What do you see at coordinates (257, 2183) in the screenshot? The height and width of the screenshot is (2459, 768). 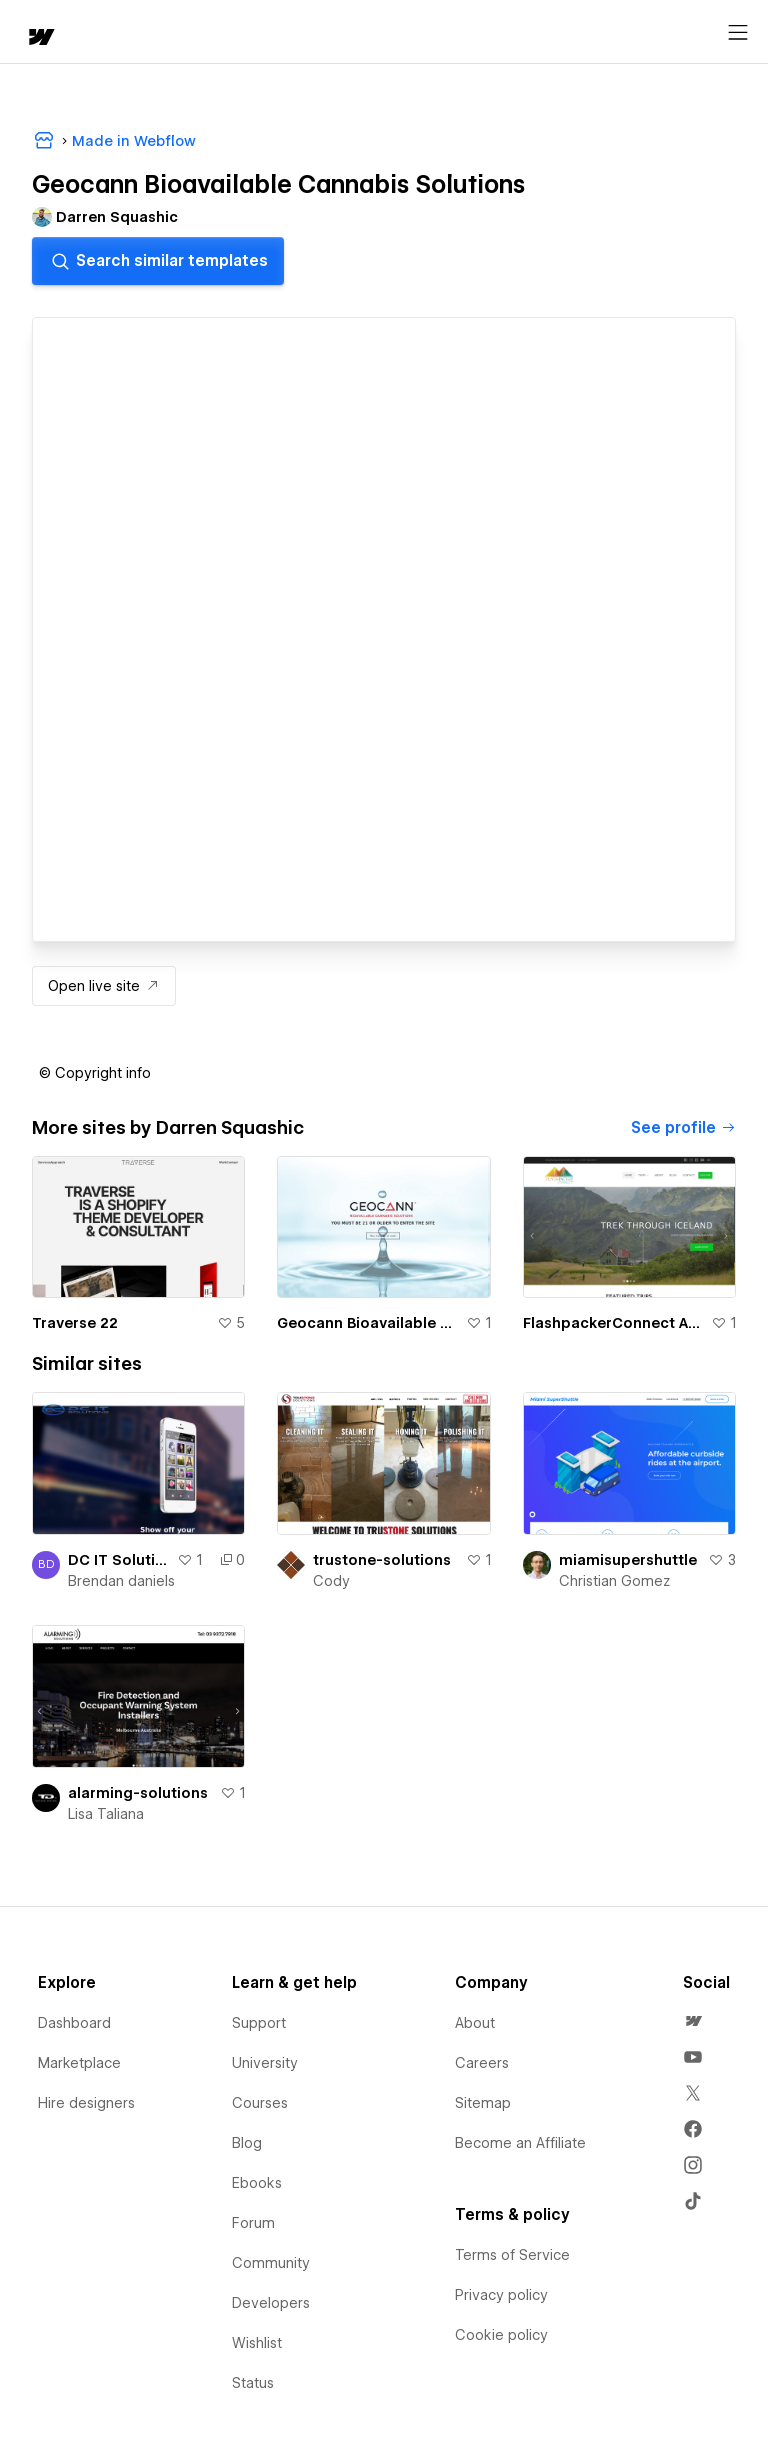 I see `Ebooks [menuitem]` at bounding box center [257, 2183].